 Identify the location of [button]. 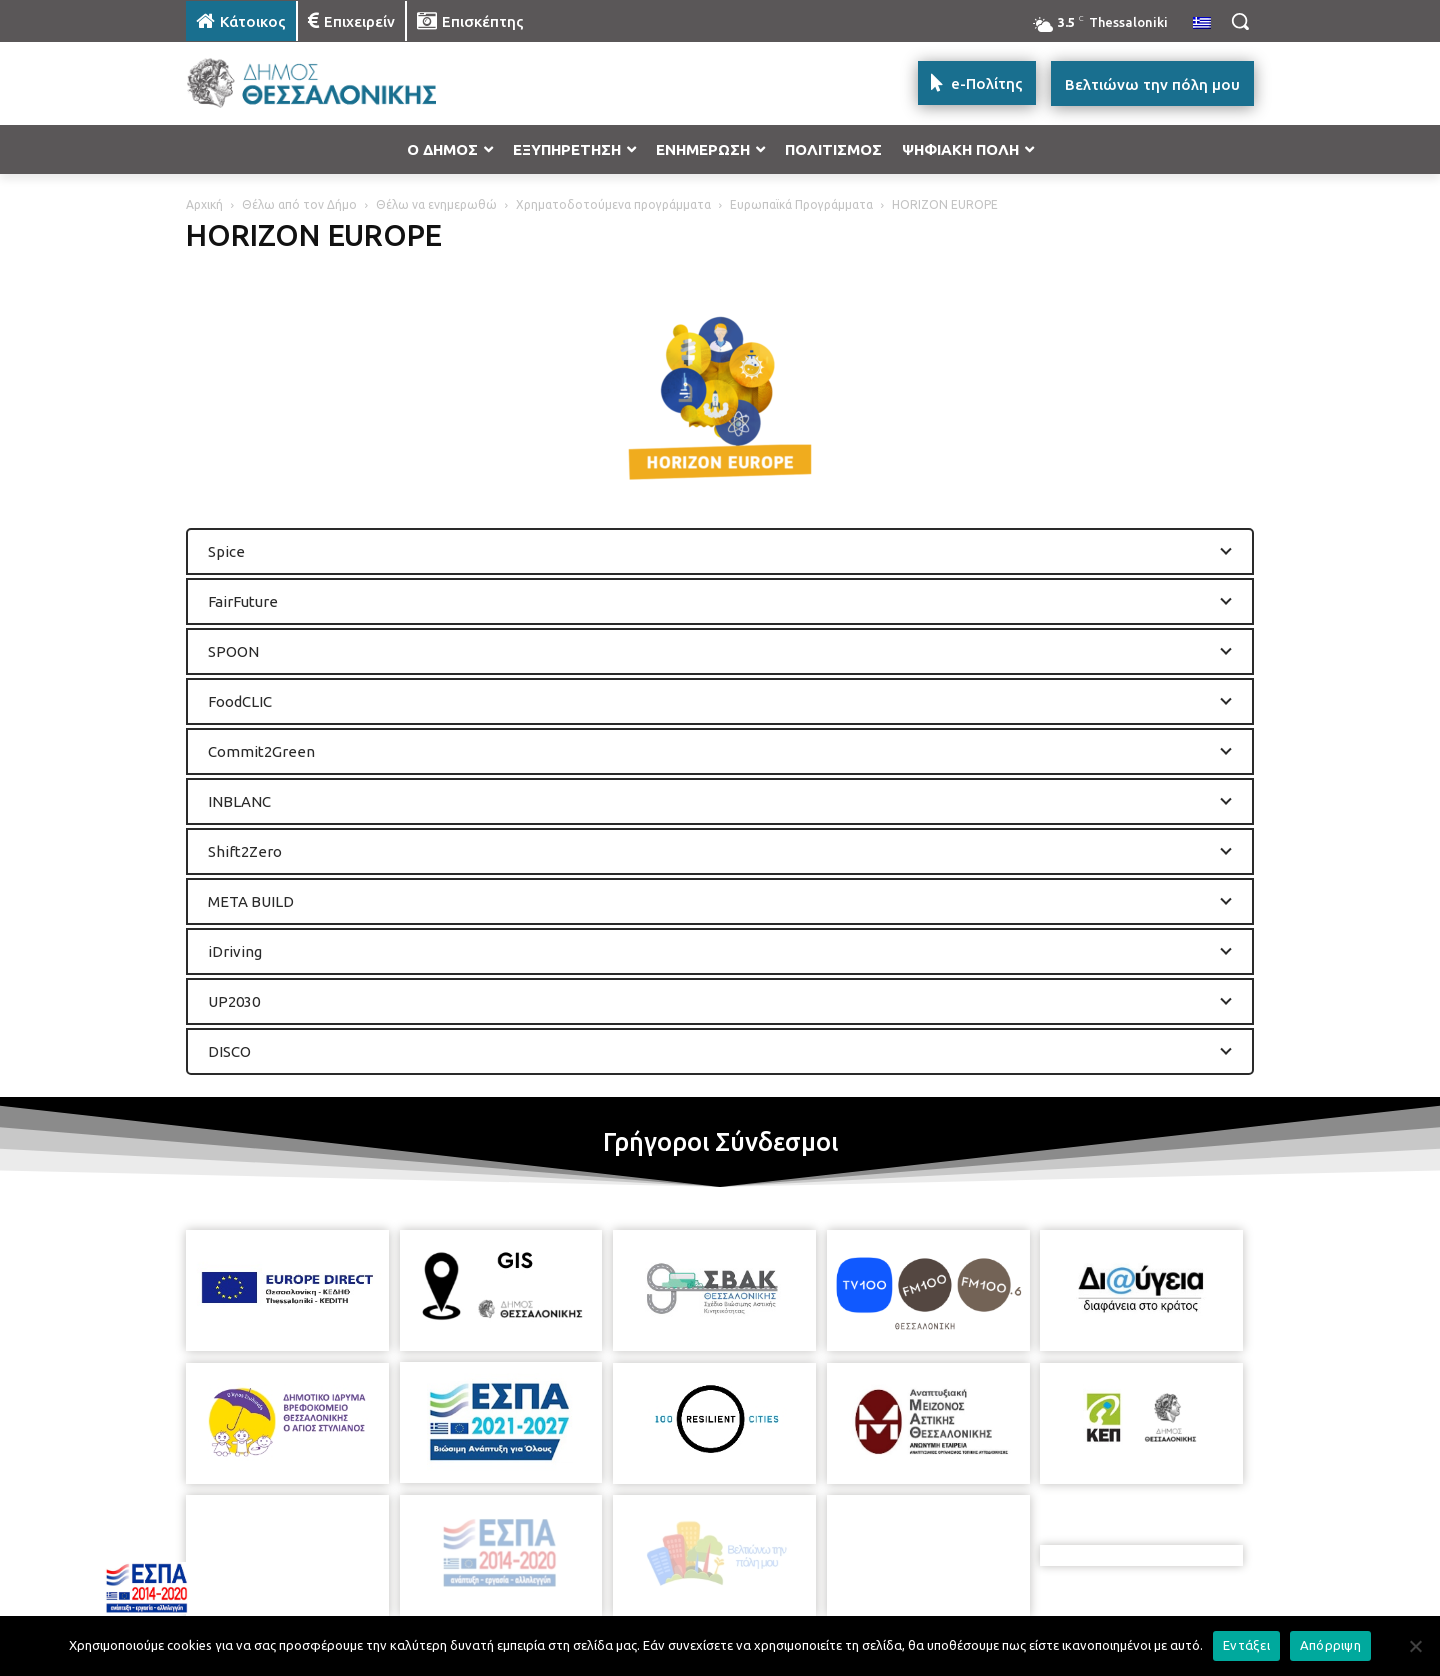
(1240, 21).